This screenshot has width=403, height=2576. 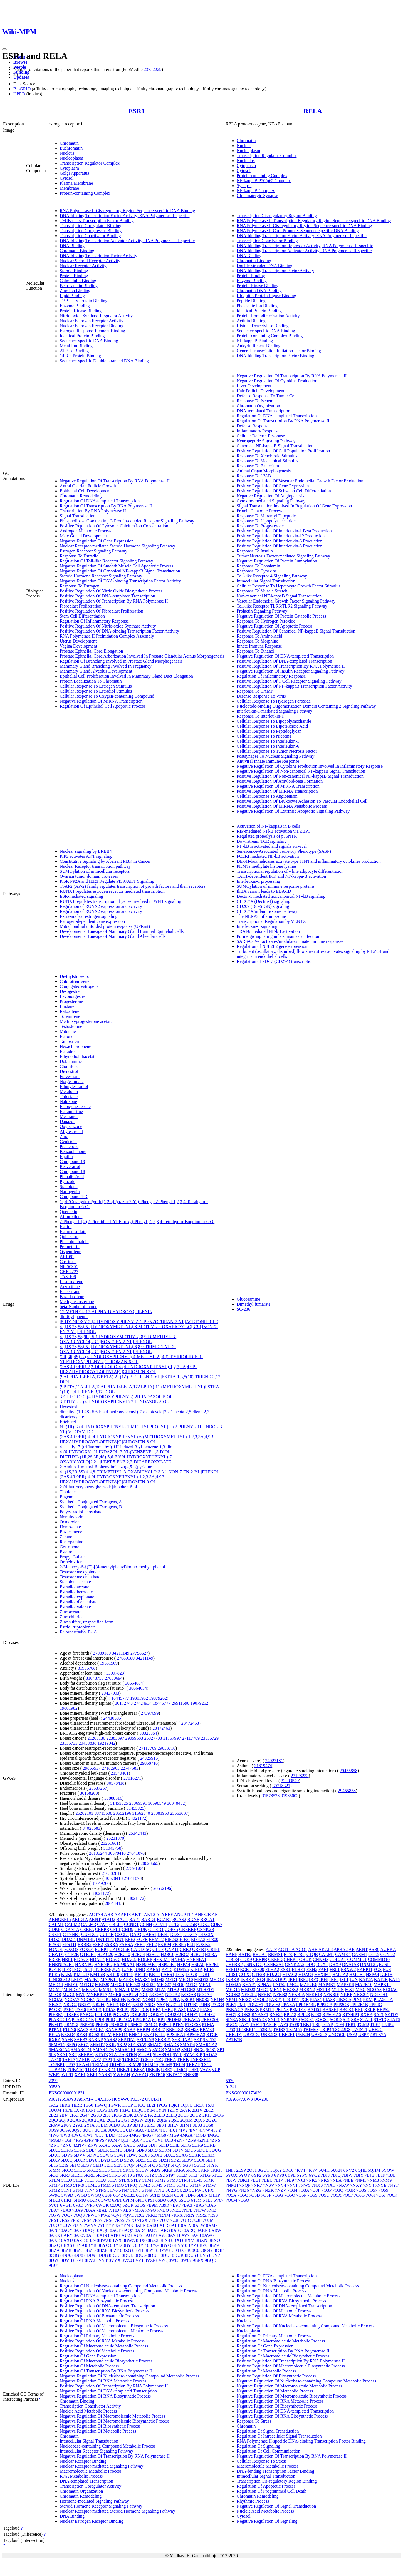 I want to click on HNRNPA1, so click(x=196, y=1959).